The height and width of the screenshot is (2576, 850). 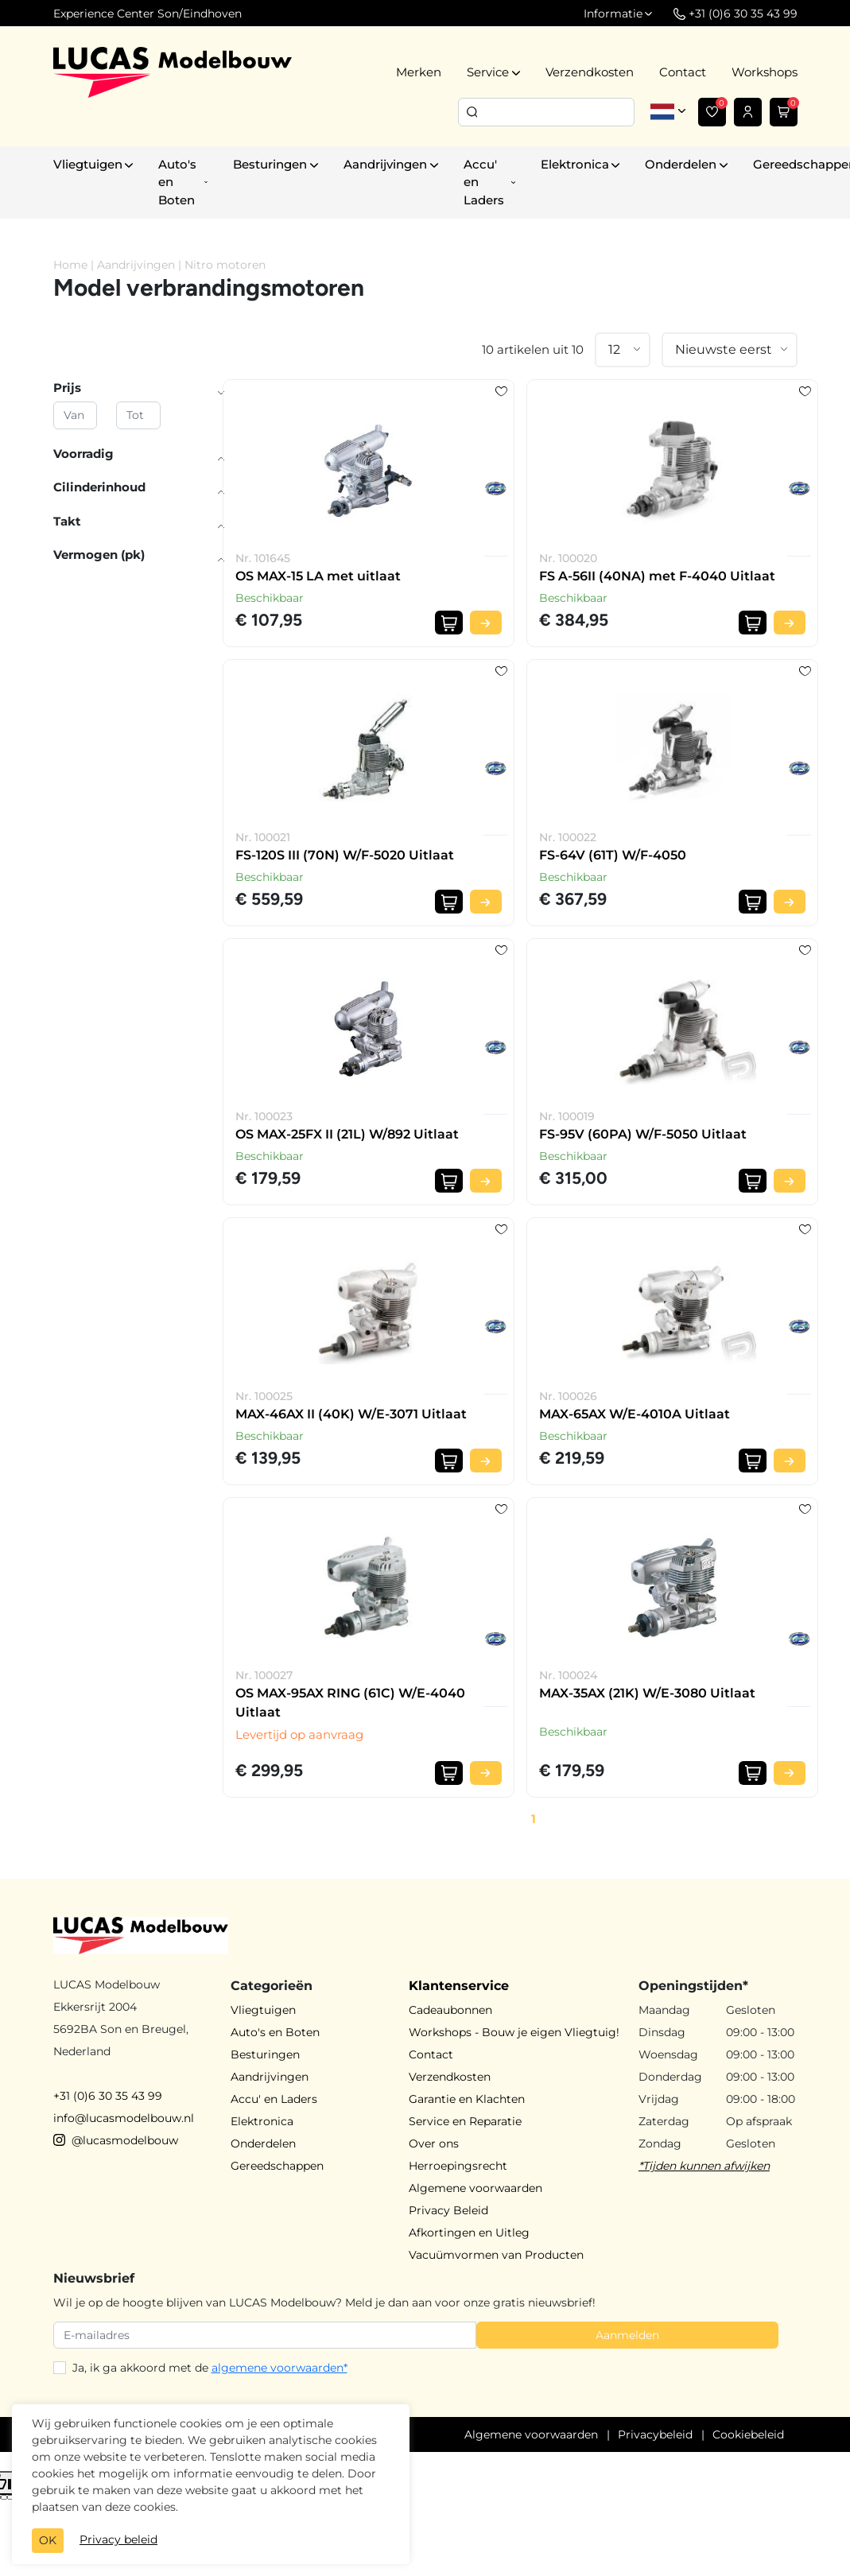 What do you see at coordinates (107, 2096) in the screenshot?
I see `+31 (0)6 30 35 43 99` at bounding box center [107, 2096].